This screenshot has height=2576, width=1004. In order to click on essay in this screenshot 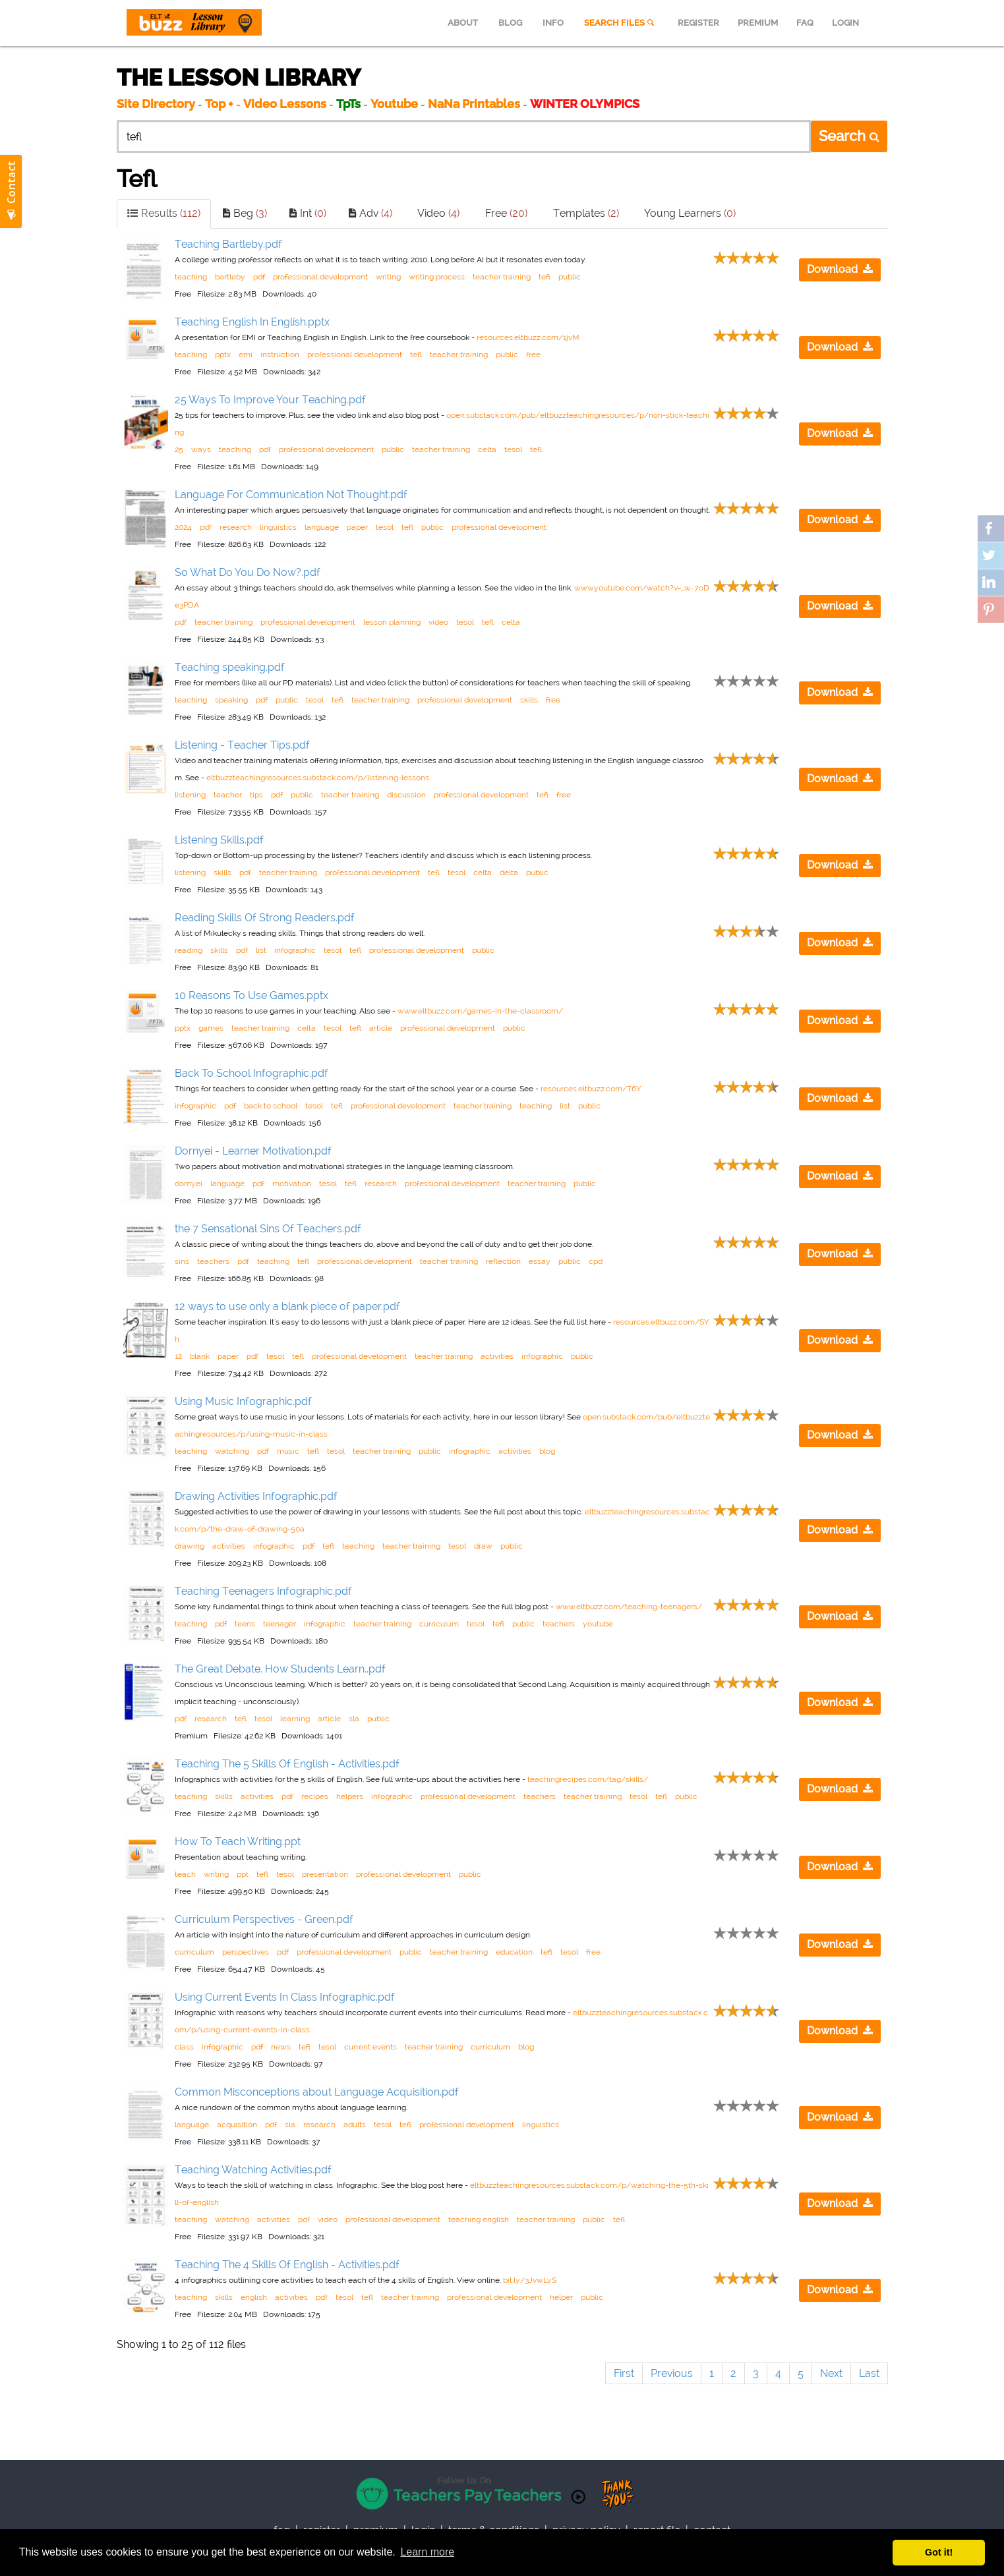, I will do `click(539, 1261)`.